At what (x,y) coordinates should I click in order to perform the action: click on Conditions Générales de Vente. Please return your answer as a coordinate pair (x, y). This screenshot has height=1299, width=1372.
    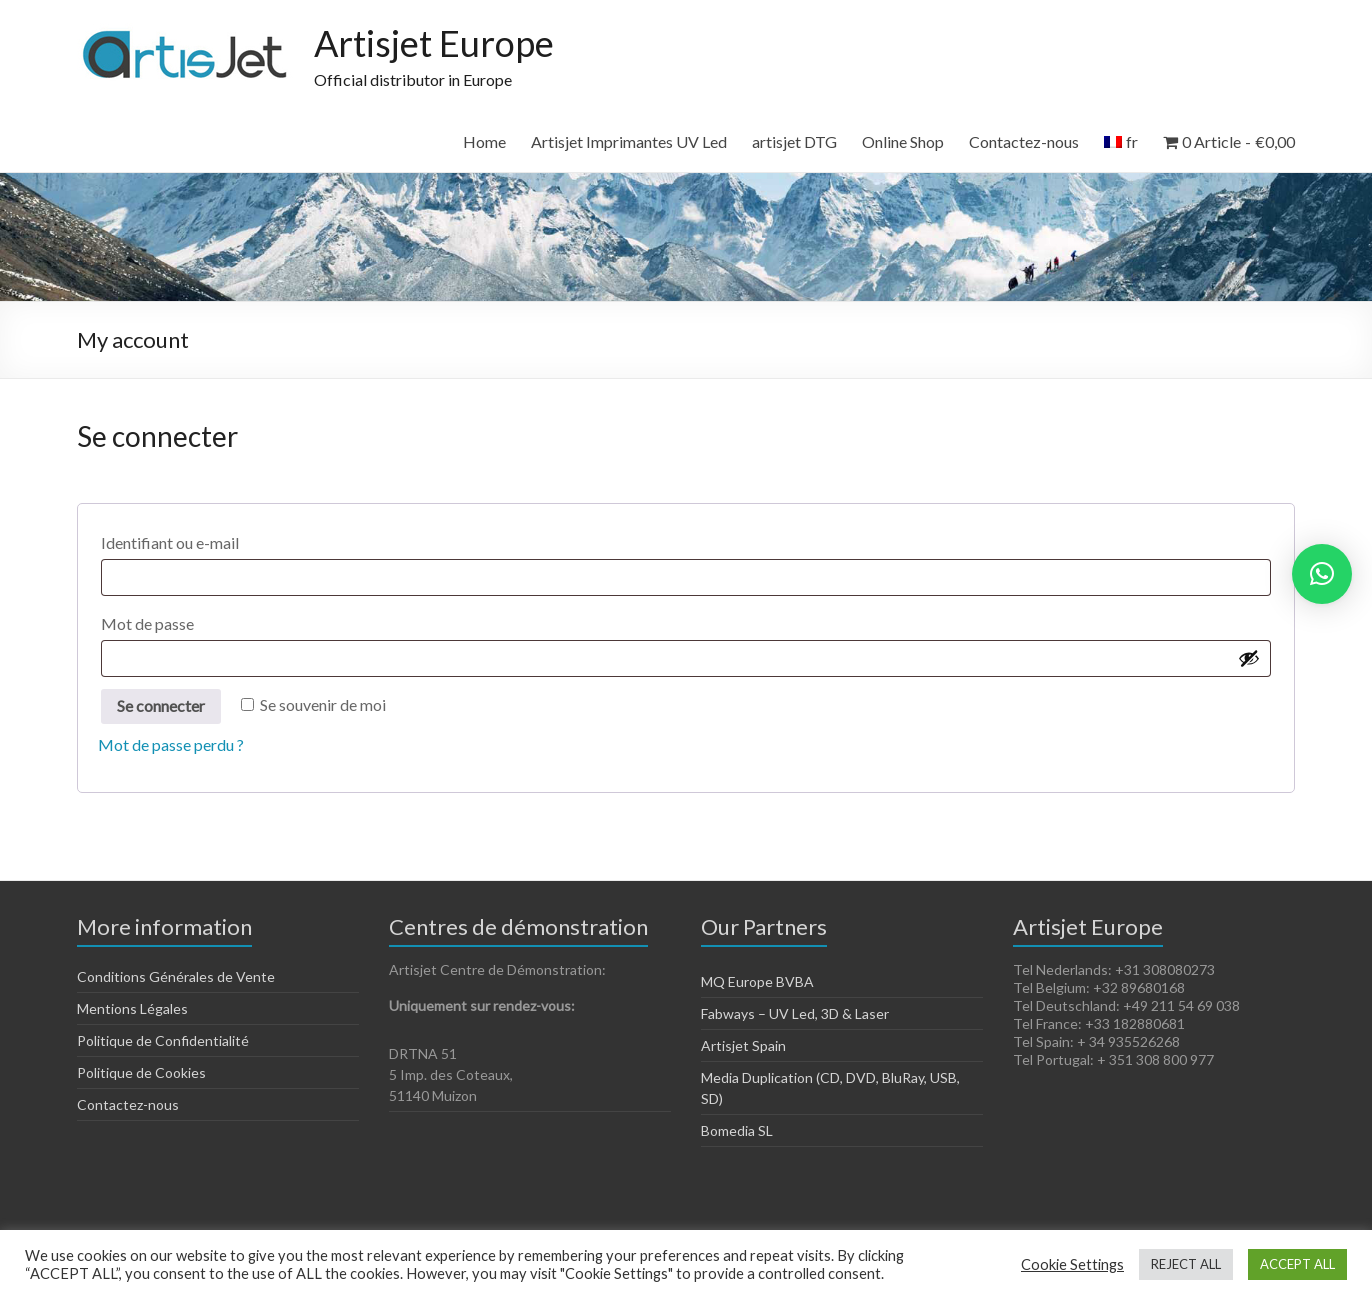
    Looking at the image, I should click on (176, 976).